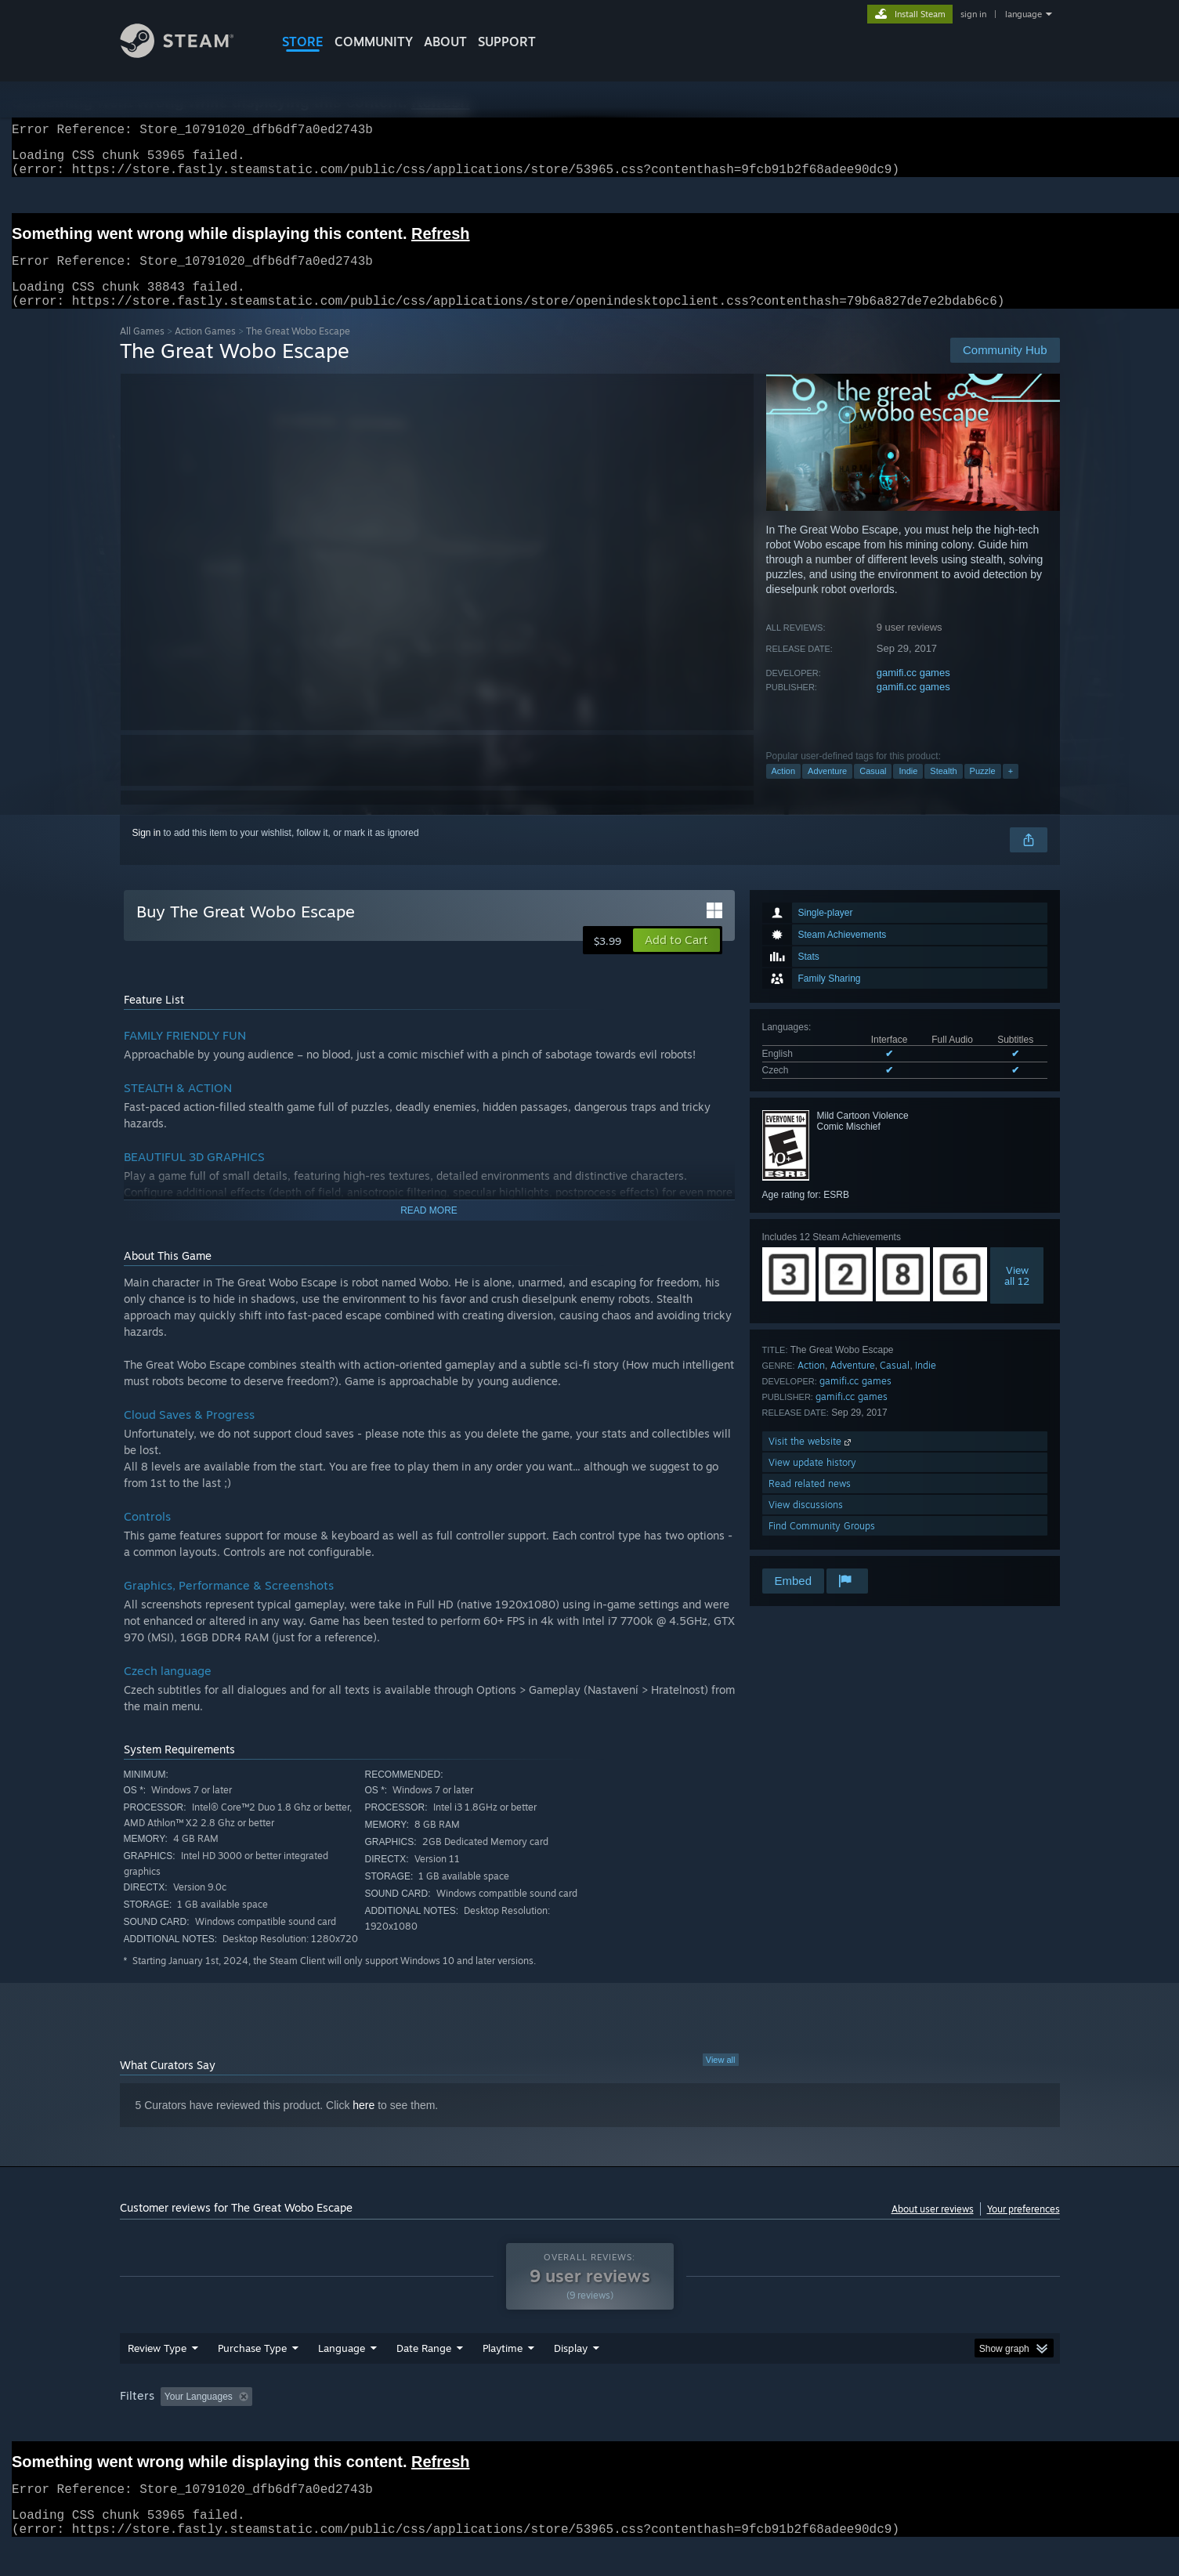 This screenshot has height=2576, width=1179. Describe the element at coordinates (142, 350) in the screenshot. I see `All Games` at that location.